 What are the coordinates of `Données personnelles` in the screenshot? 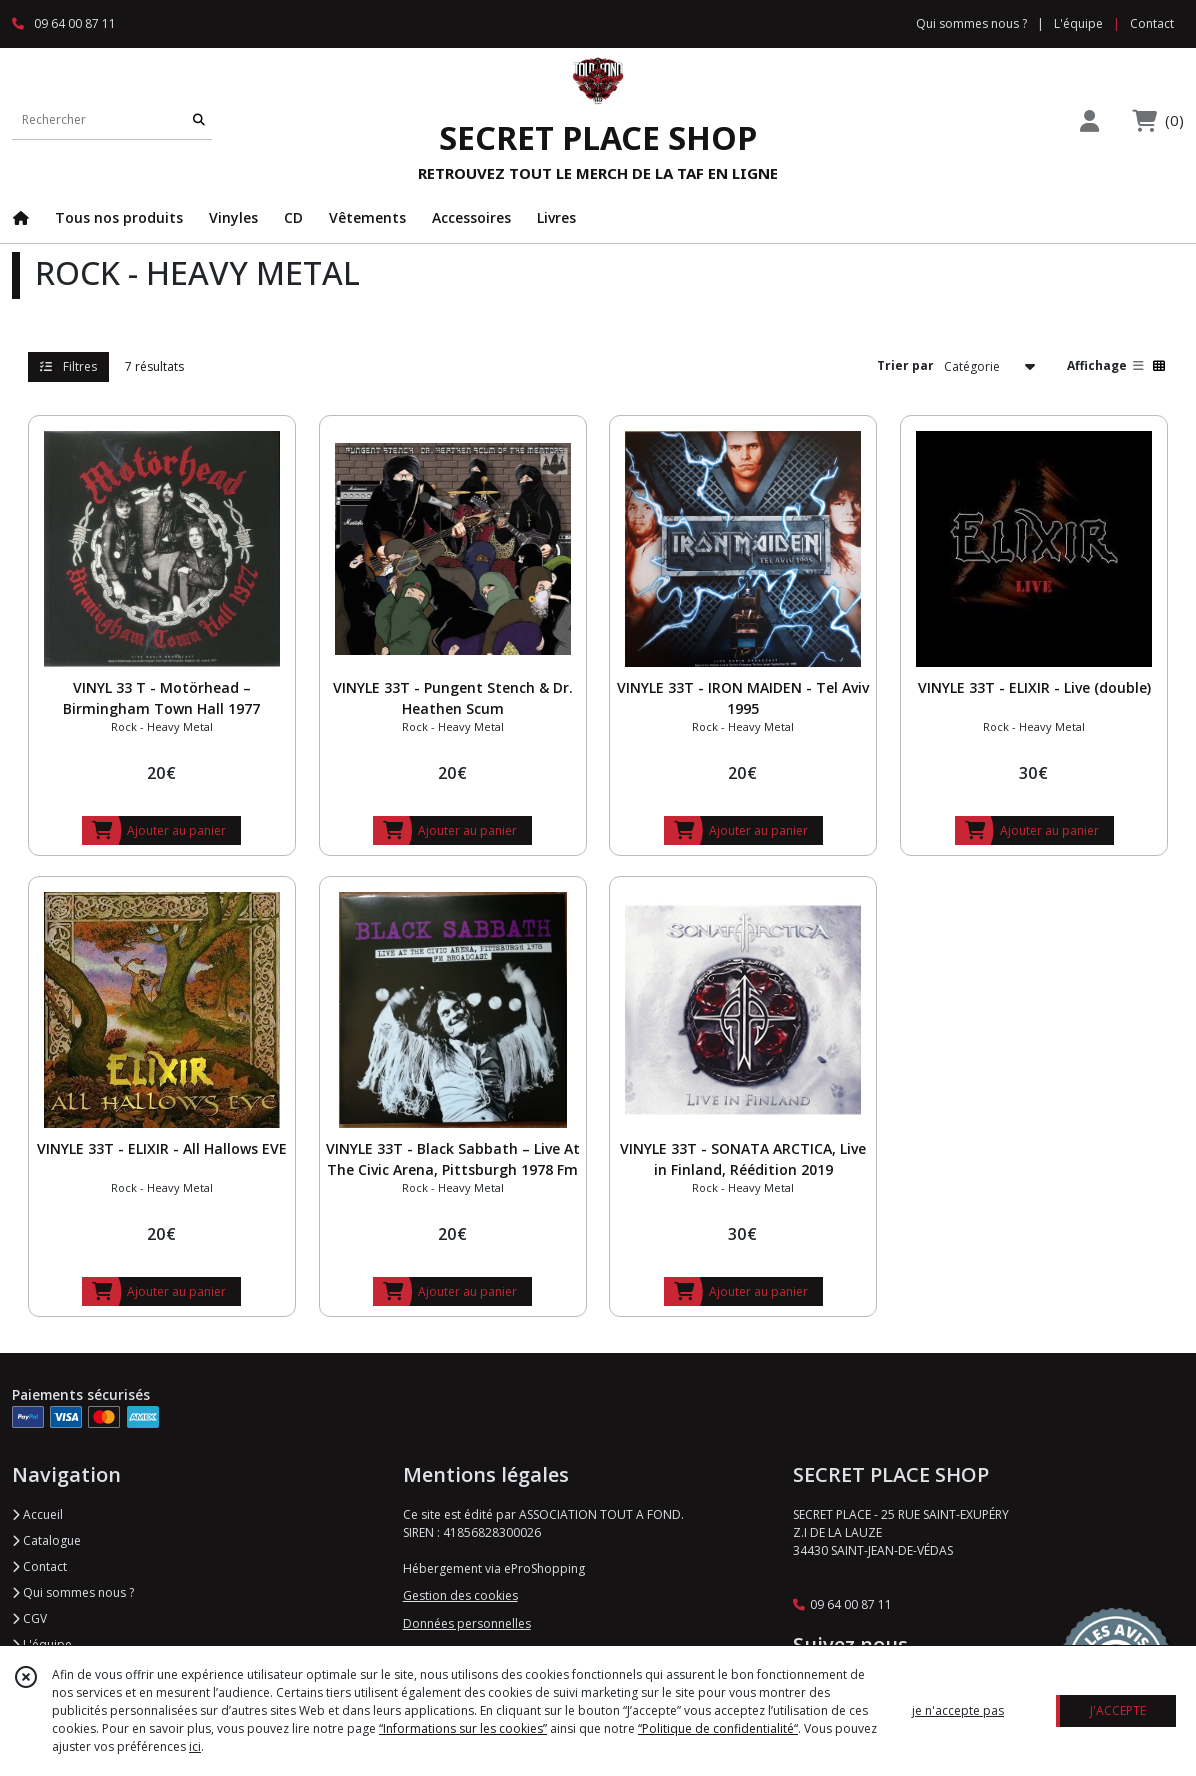 It's located at (467, 1623).